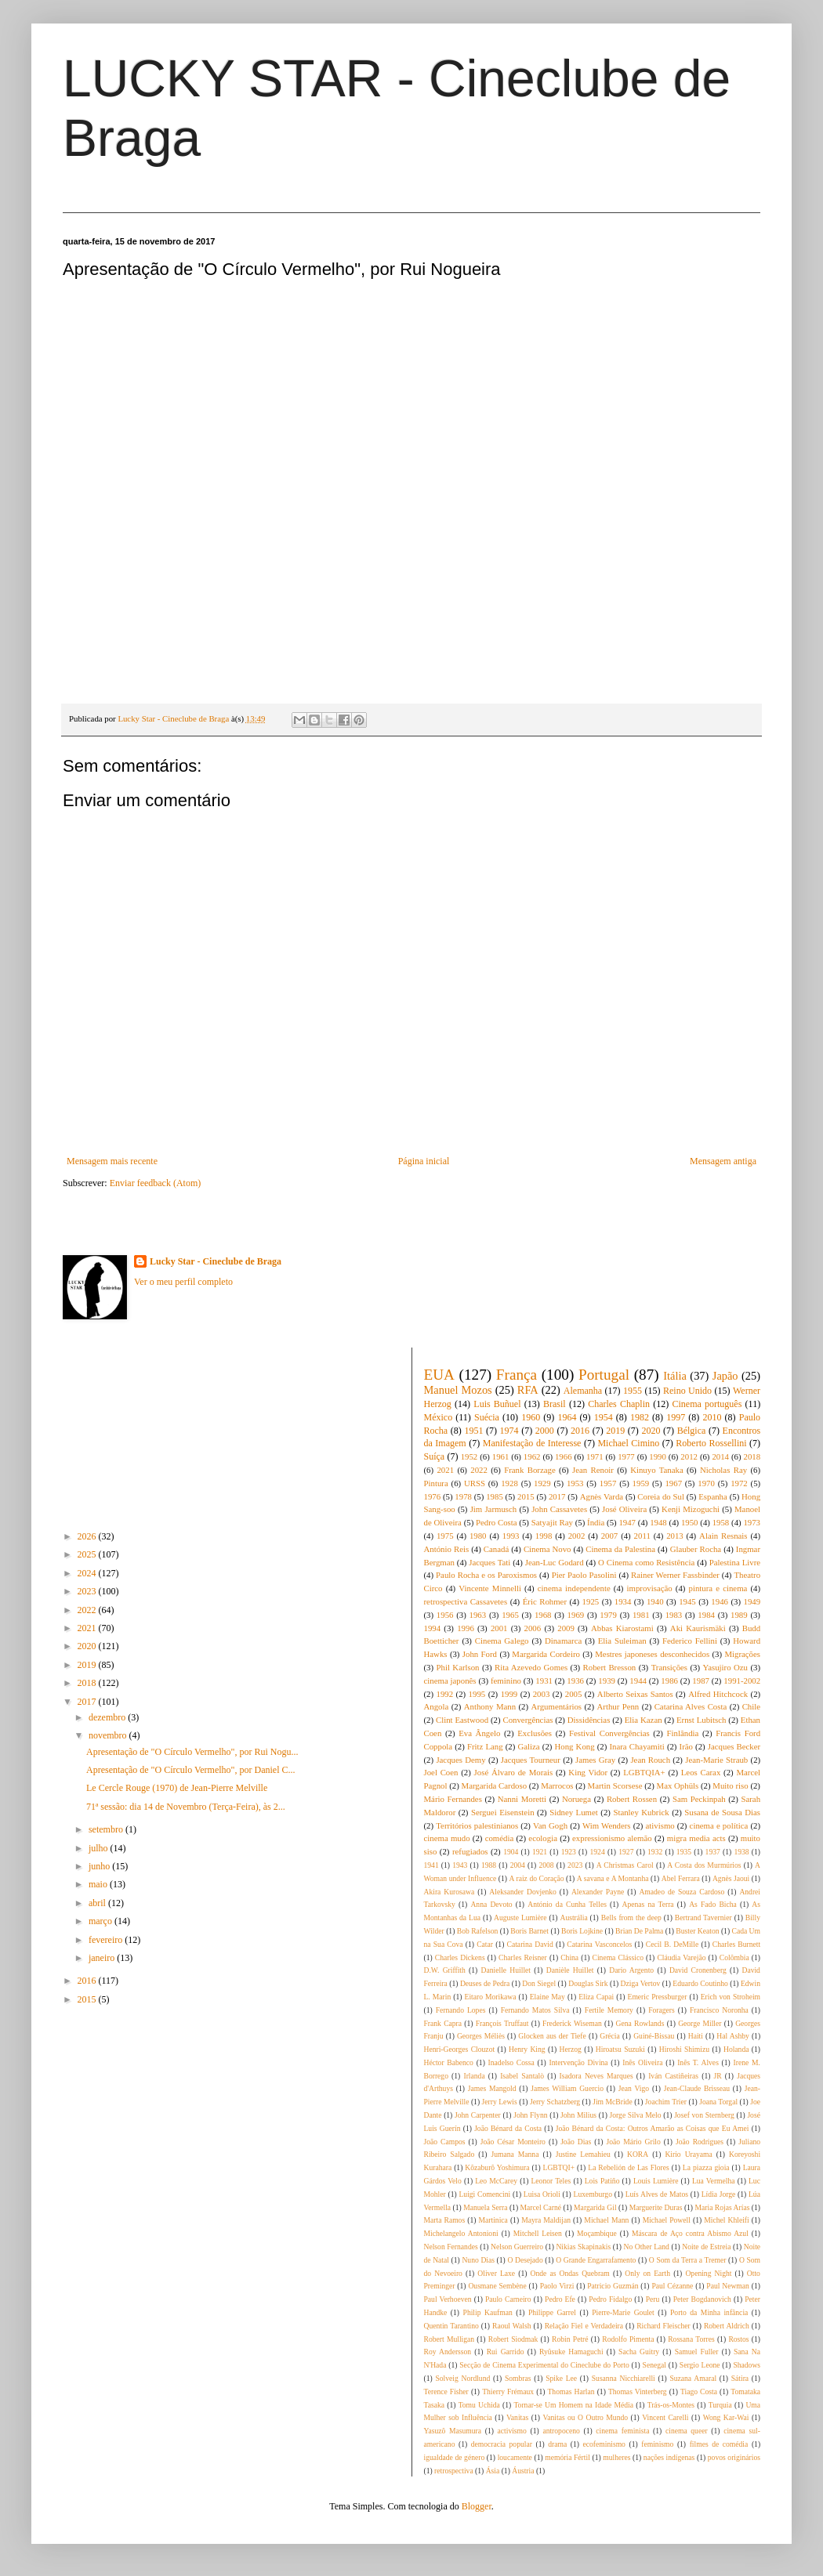 This screenshot has width=823, height=2576. What do you see at coordinates (476, 2506) in the screenshot?
I see `Blogger` at bounding box center [476, 2506].